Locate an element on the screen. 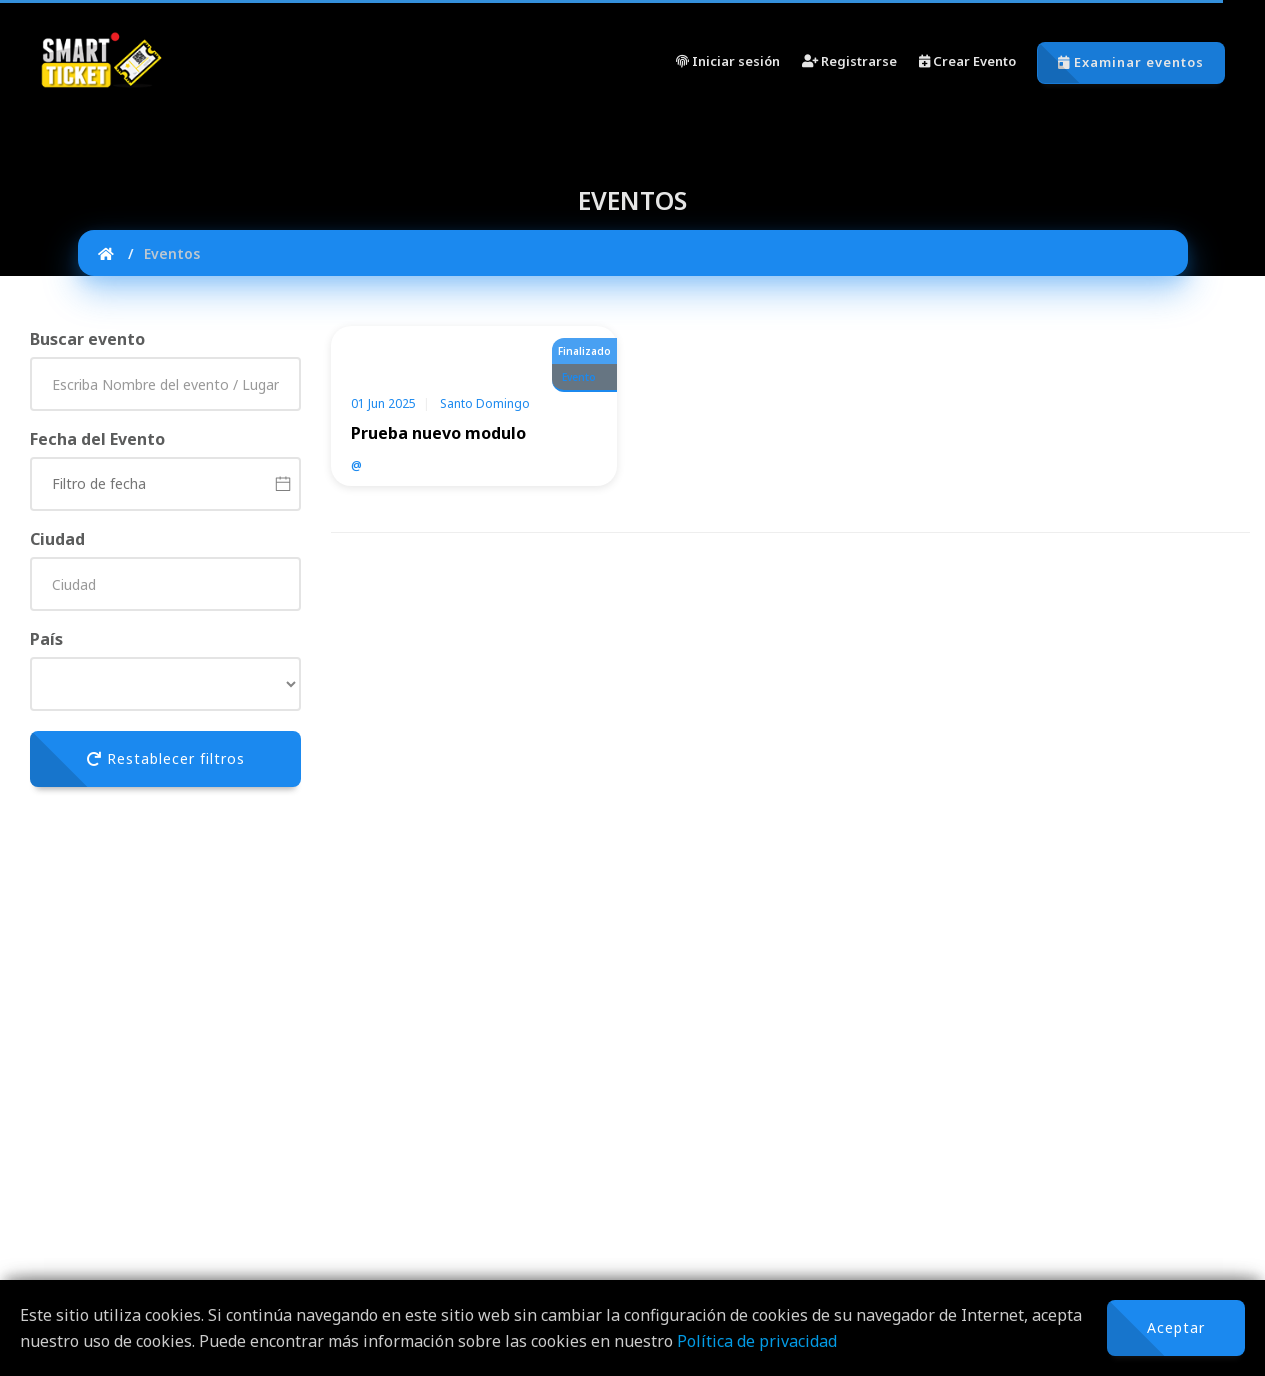 Image resolution: width=1265 pixels, height=1376 pixels. País is located at coordinates (46, 639).